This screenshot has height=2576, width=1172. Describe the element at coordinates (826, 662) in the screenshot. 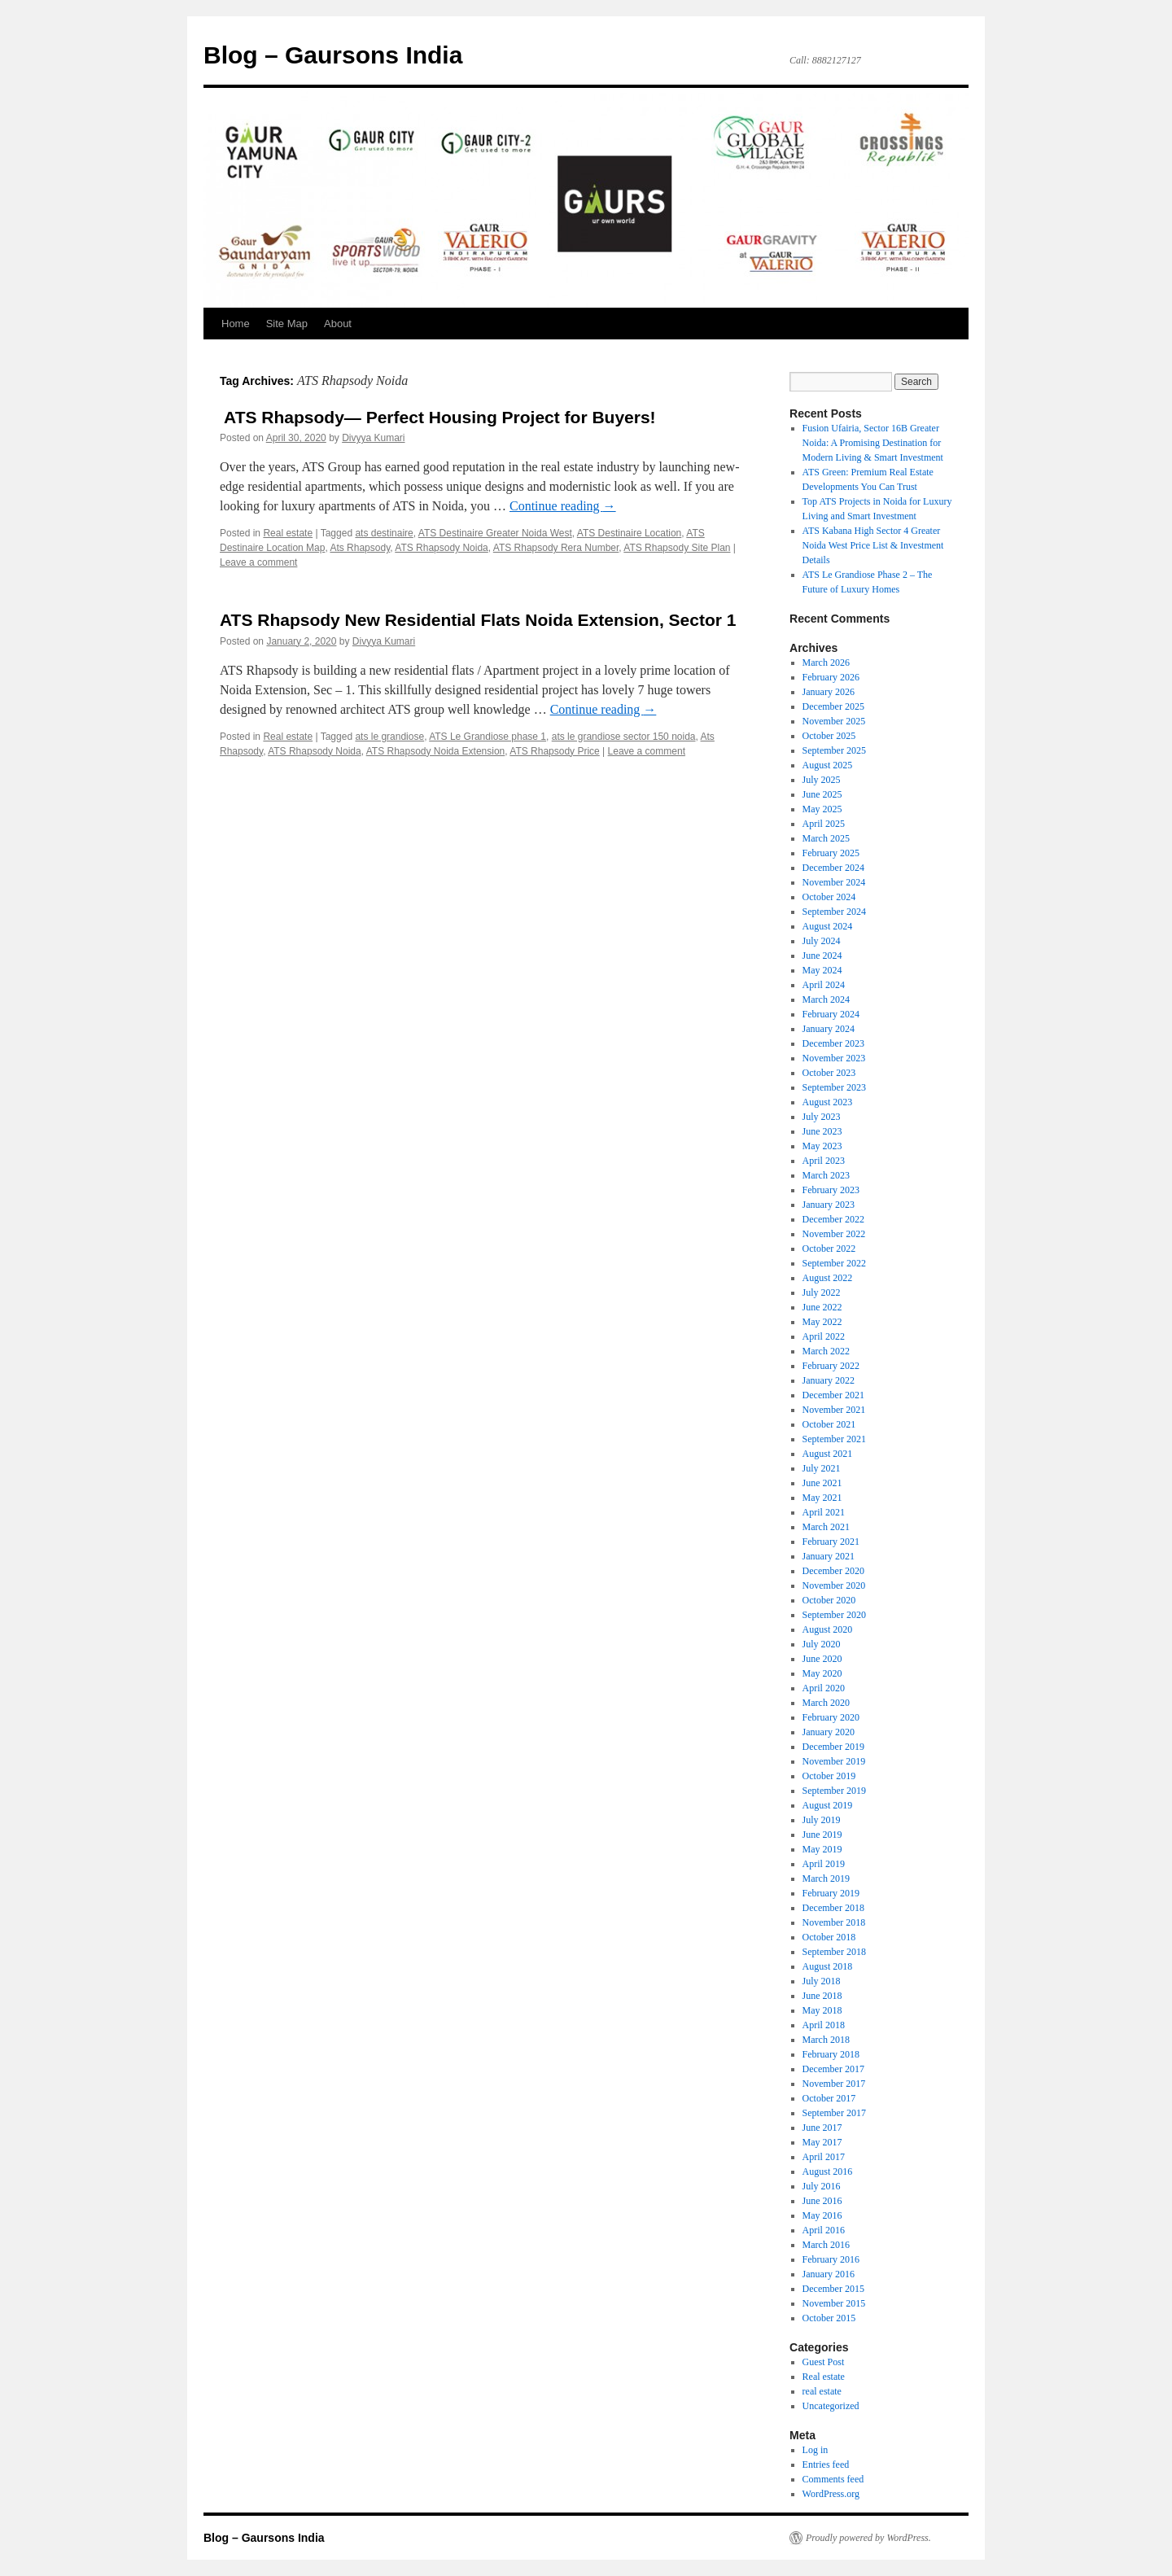

I see `March 2026` at that location.